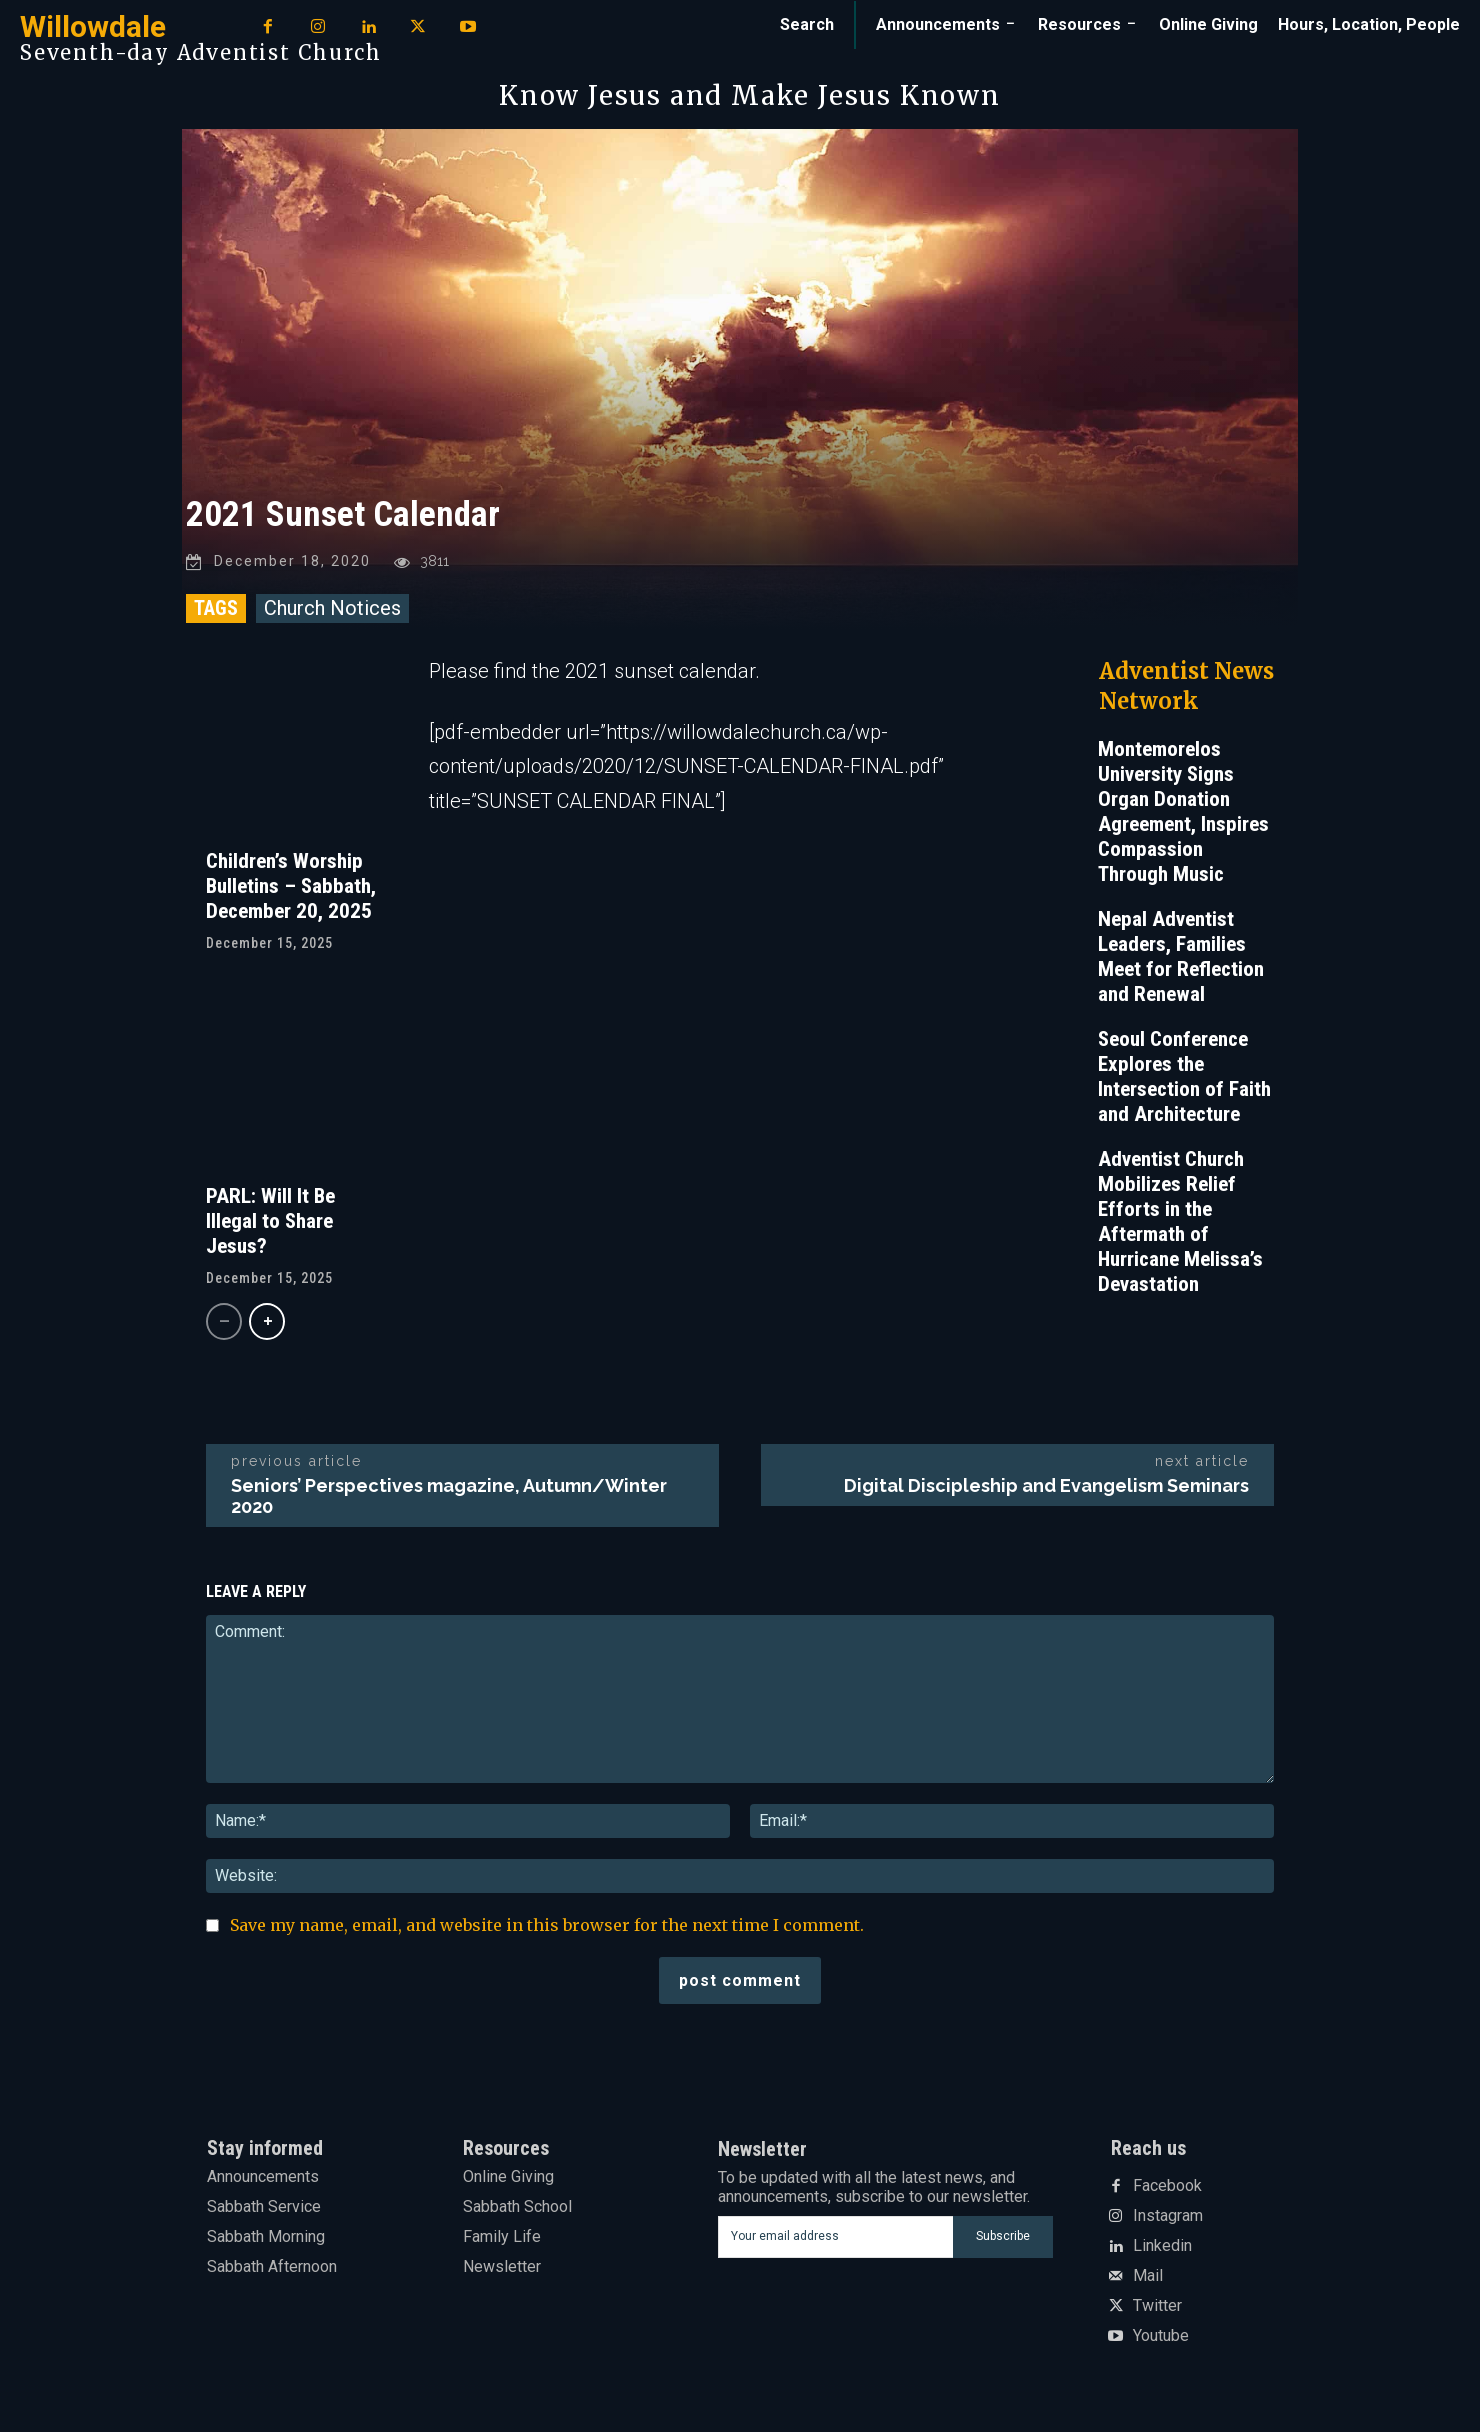  I want to click on Instagram, so click(1168, 2216).